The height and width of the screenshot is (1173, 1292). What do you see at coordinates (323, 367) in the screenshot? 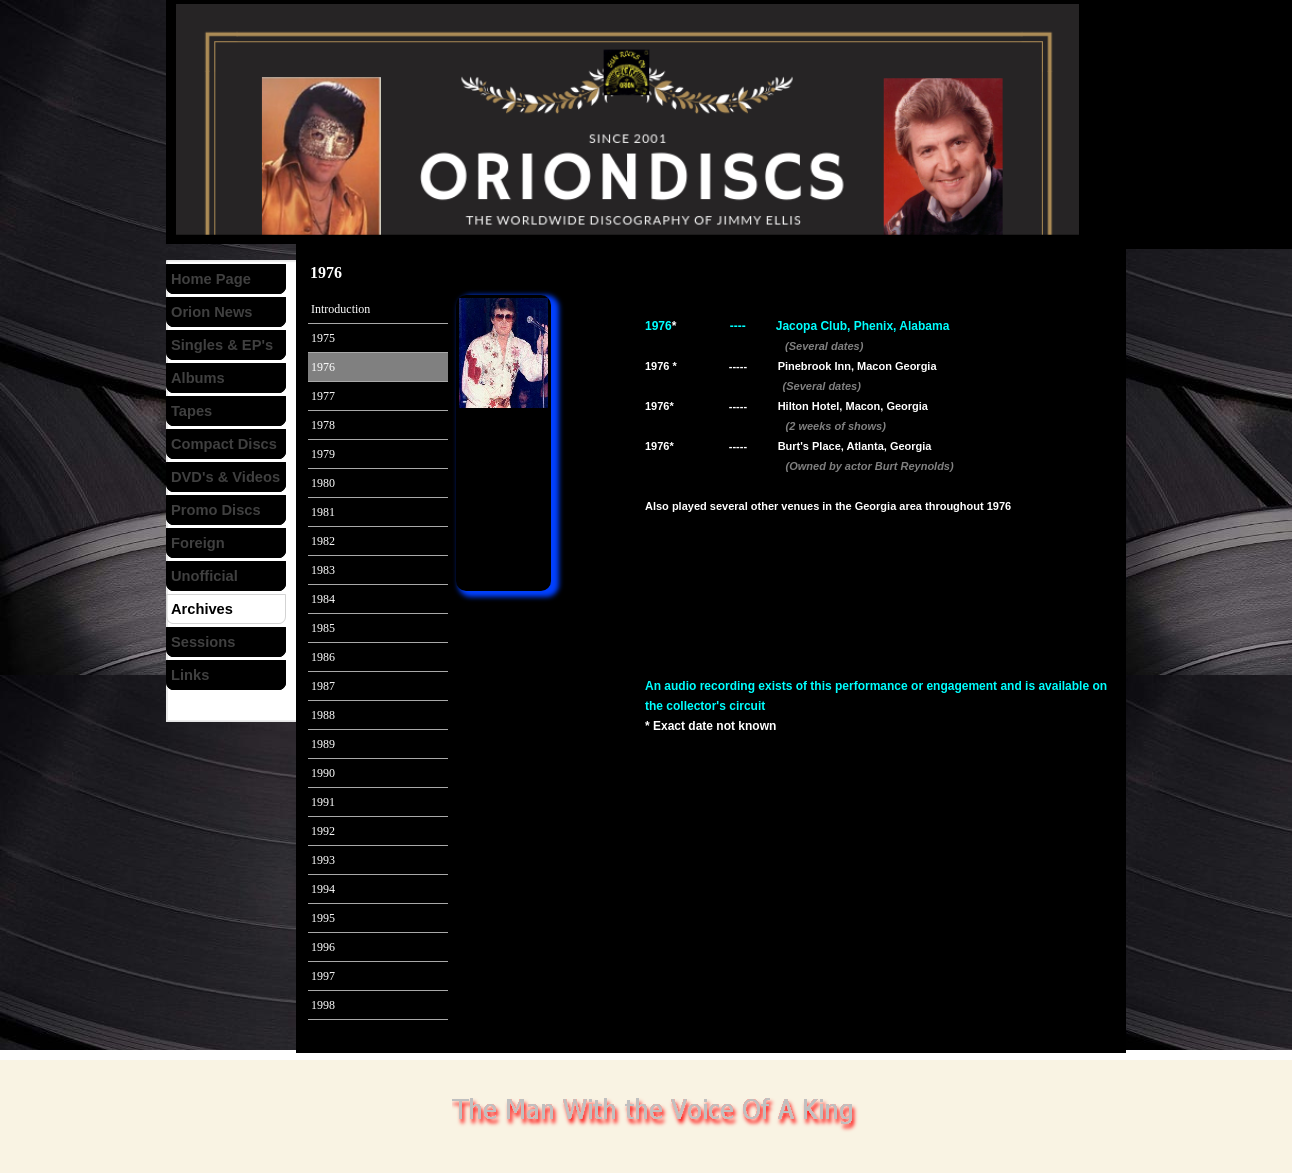
I see `1976` at bounding box center [323, 367].